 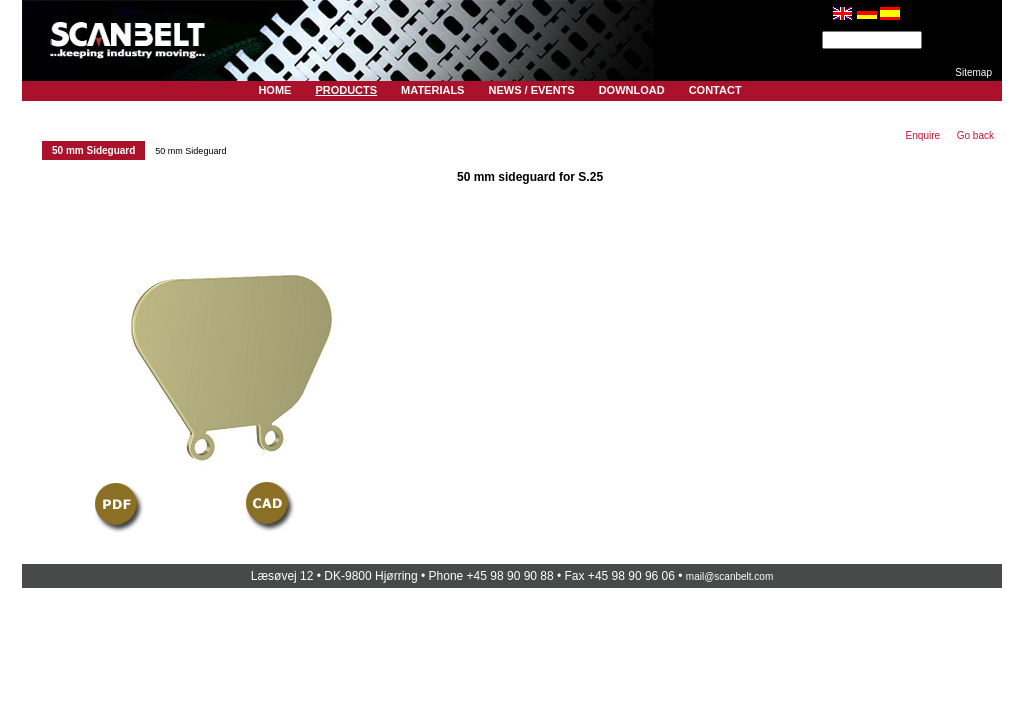 I want to click on Download, so click(x=632, y=90).